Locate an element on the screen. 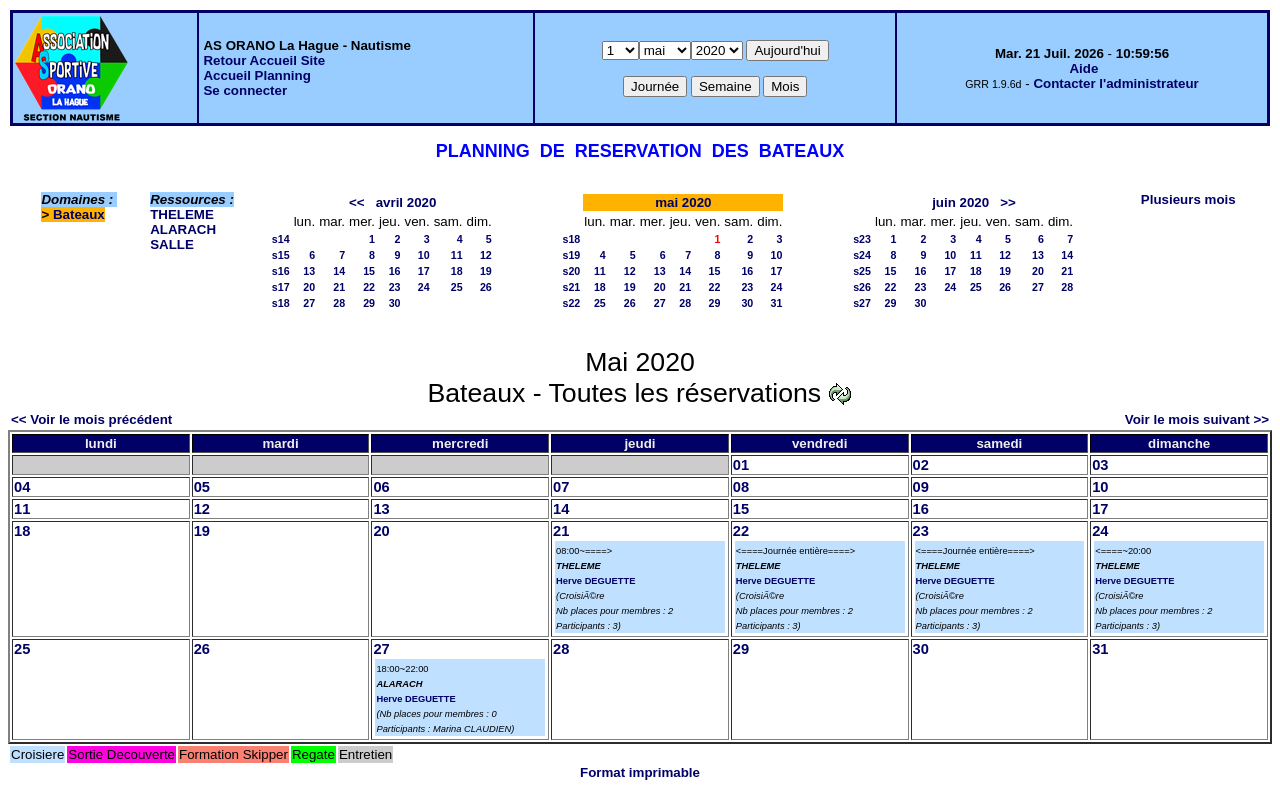 This screenshot has width=1280, height=788. 03 is located at coordinates (1100, 465).